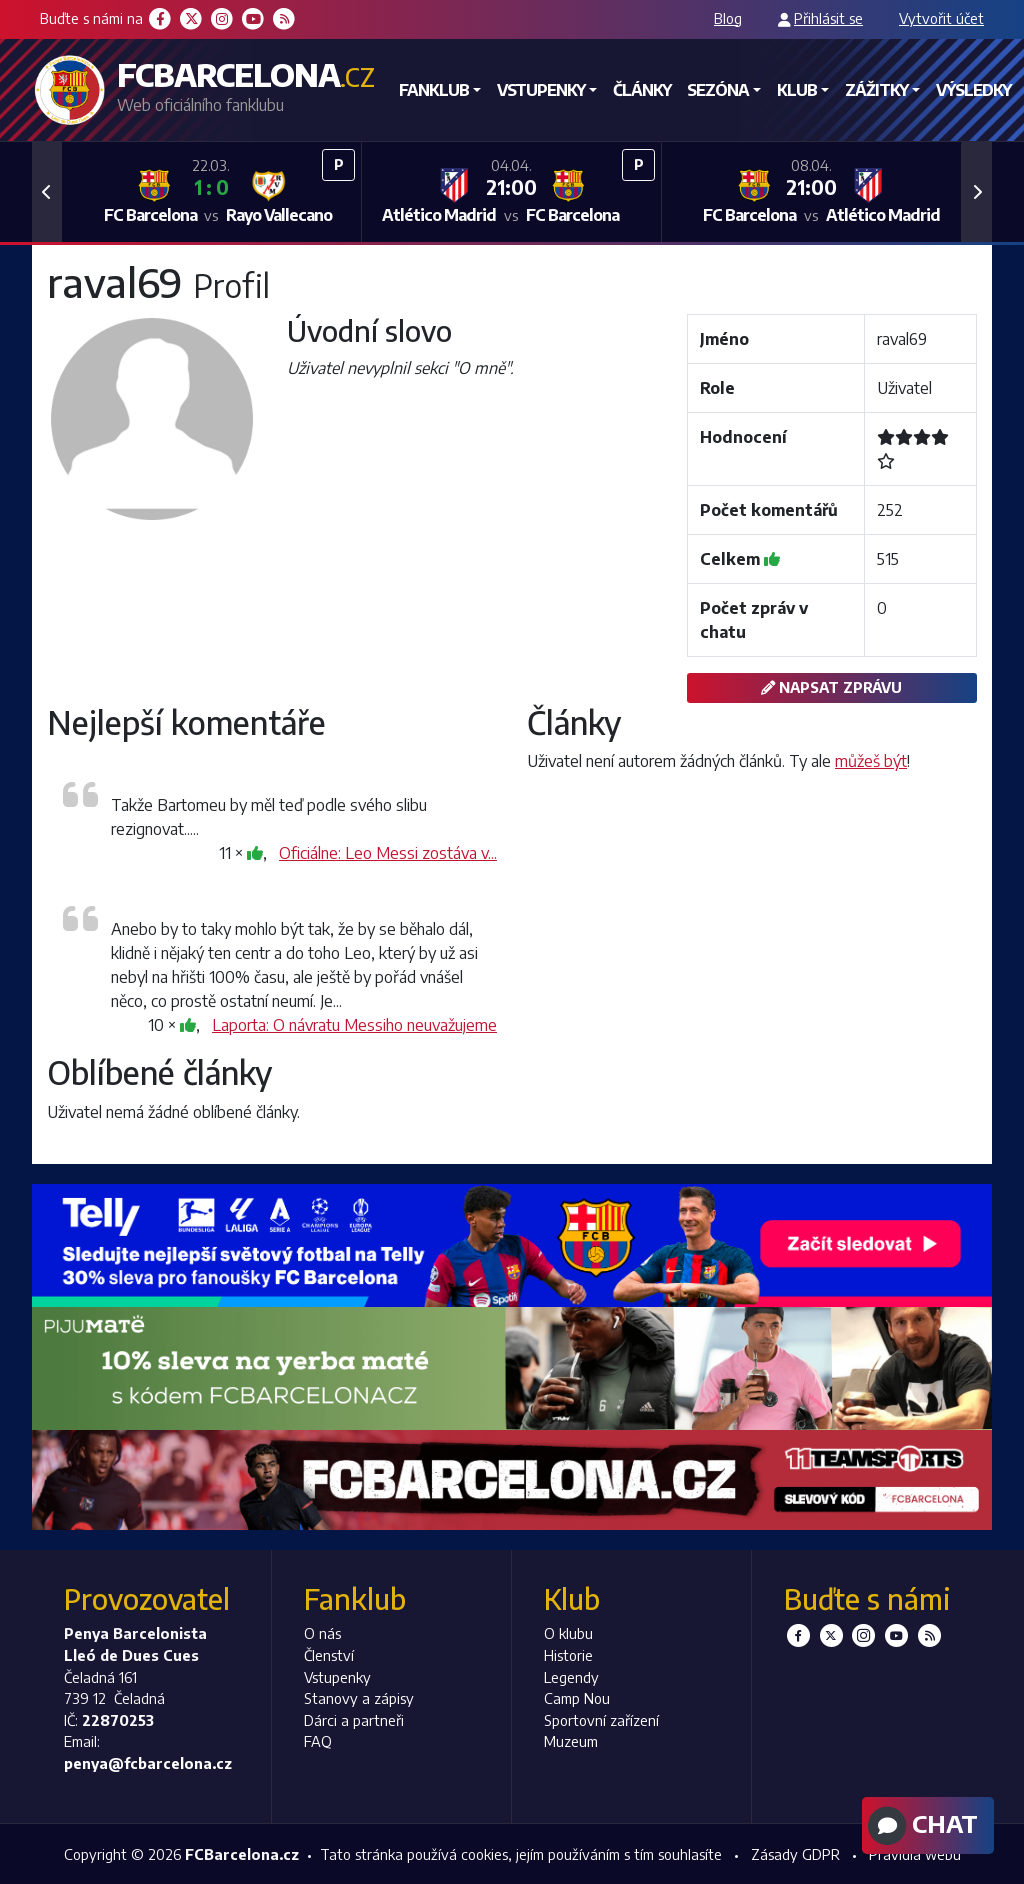  What do you see at coordinates (876, 90) in the screenshot?
I see `Zážitky [button]` at bounding box center [876, 90].